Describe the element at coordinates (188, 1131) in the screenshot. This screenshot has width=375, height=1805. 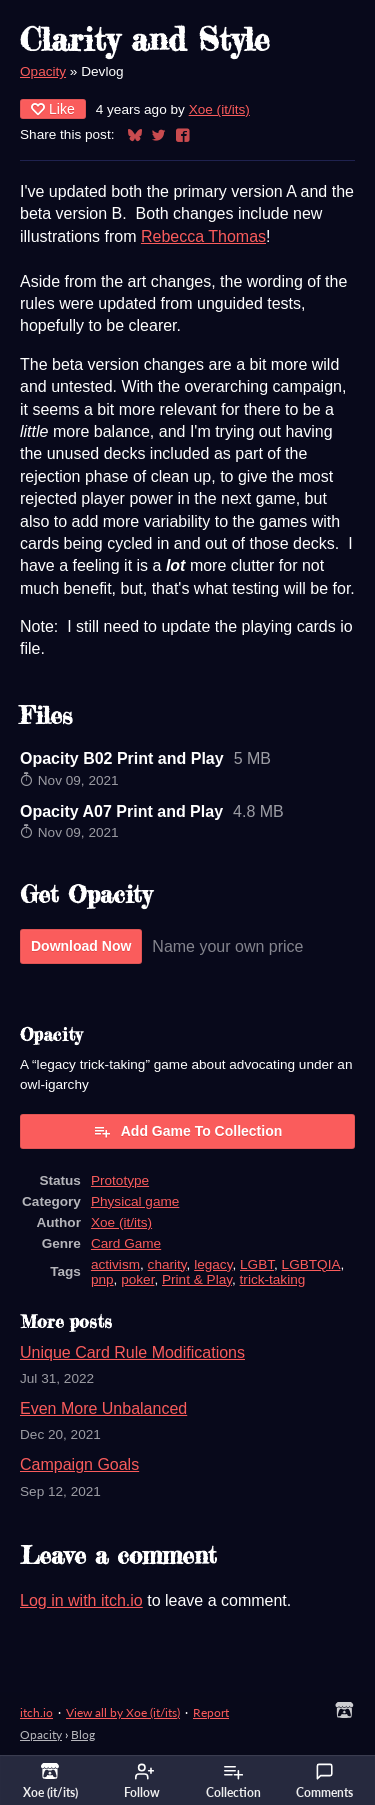
I see `Add Game To Collection` at that location.